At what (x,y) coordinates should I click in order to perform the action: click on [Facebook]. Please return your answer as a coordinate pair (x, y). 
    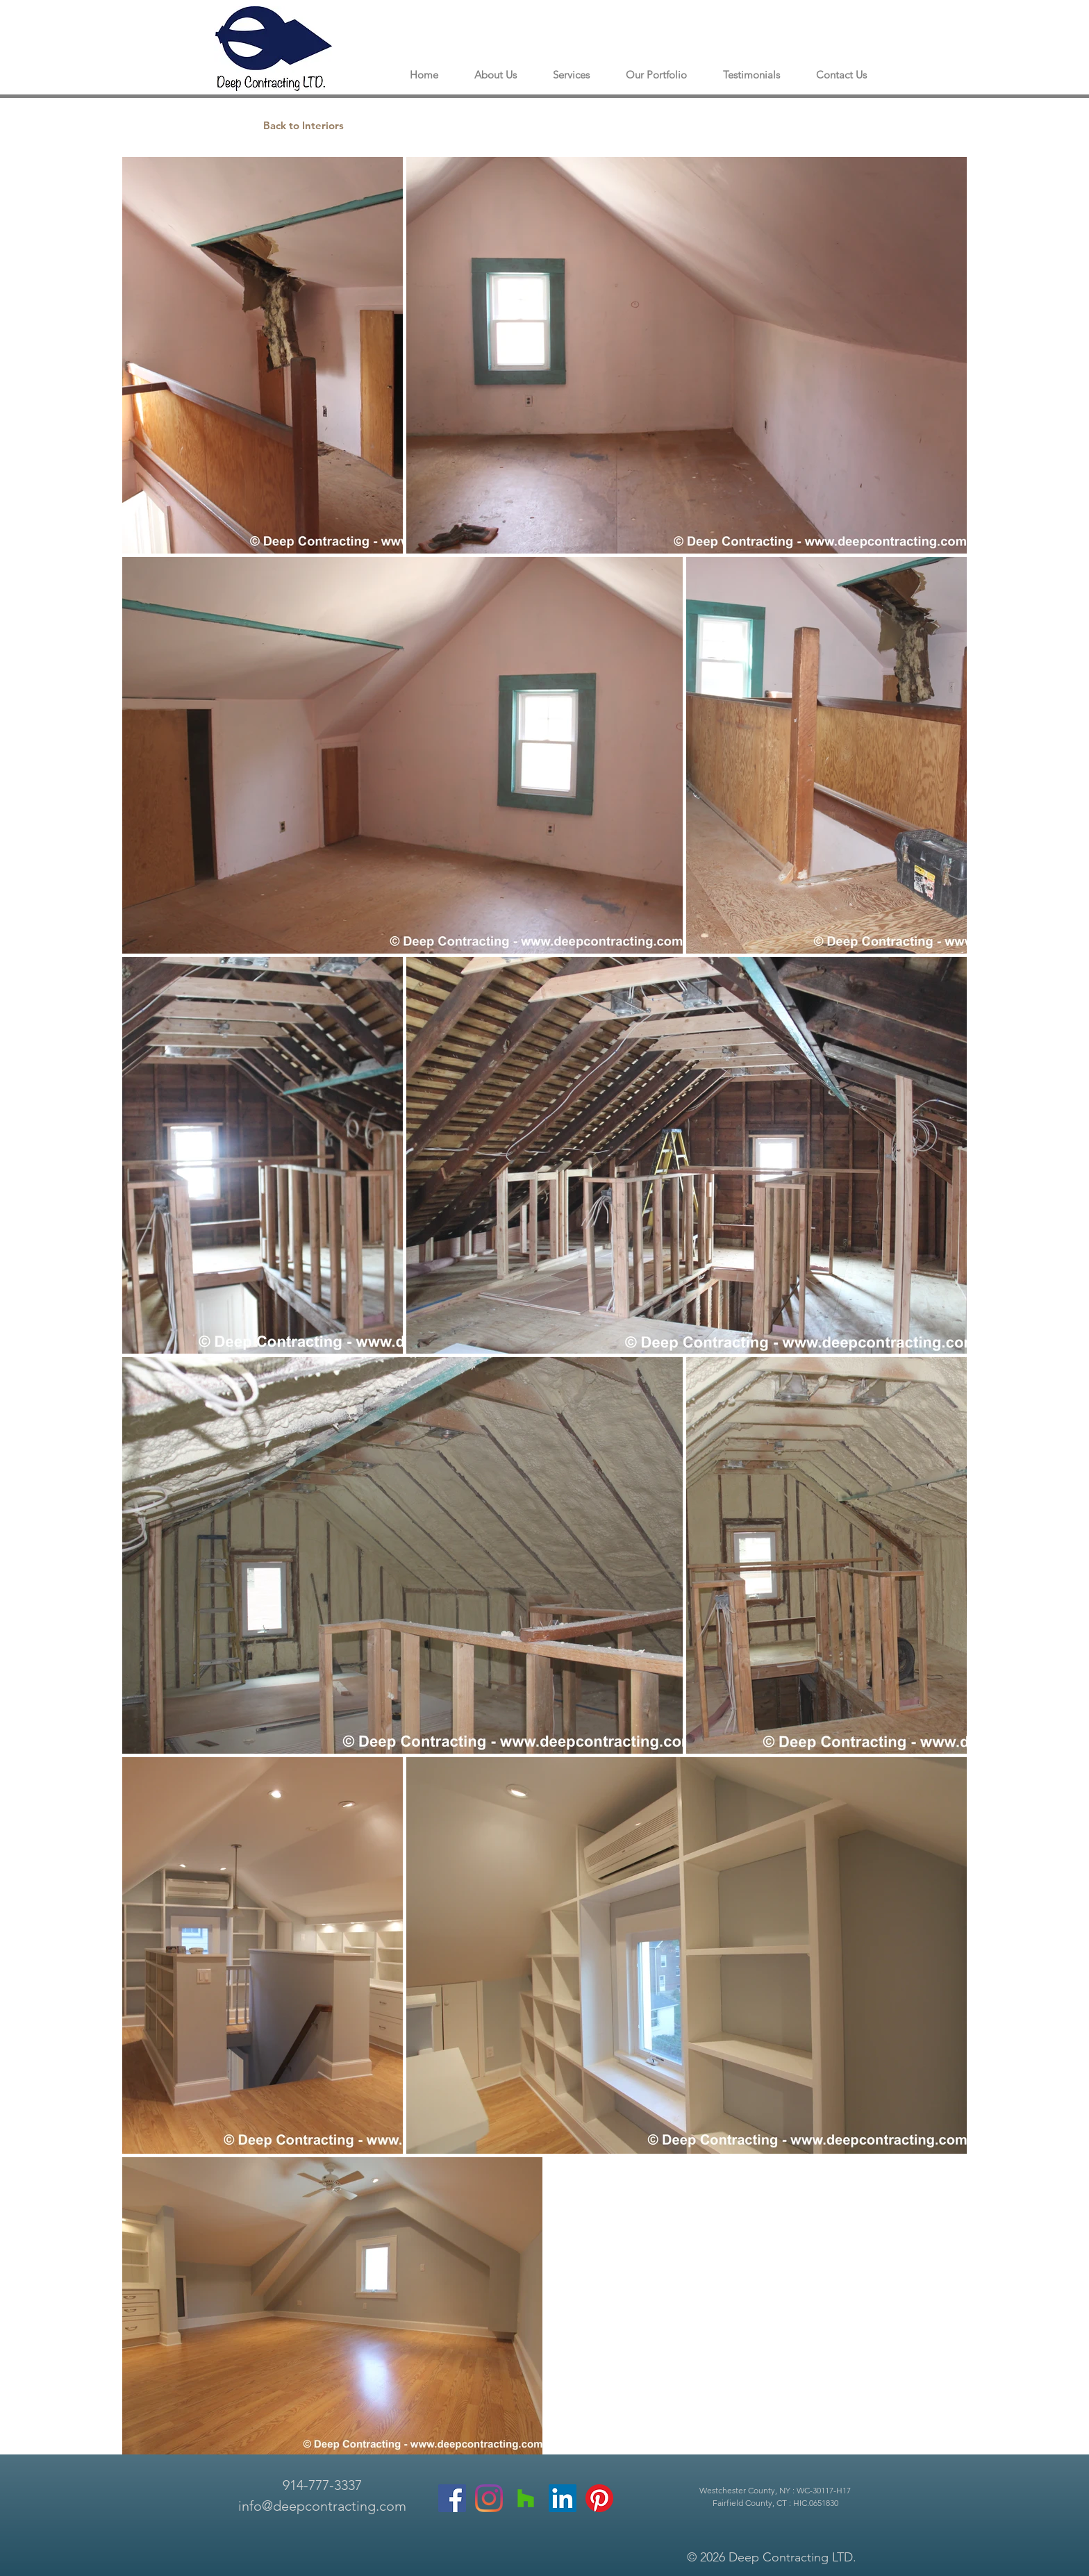
    Looking at the image, I should click on (452, 2498).